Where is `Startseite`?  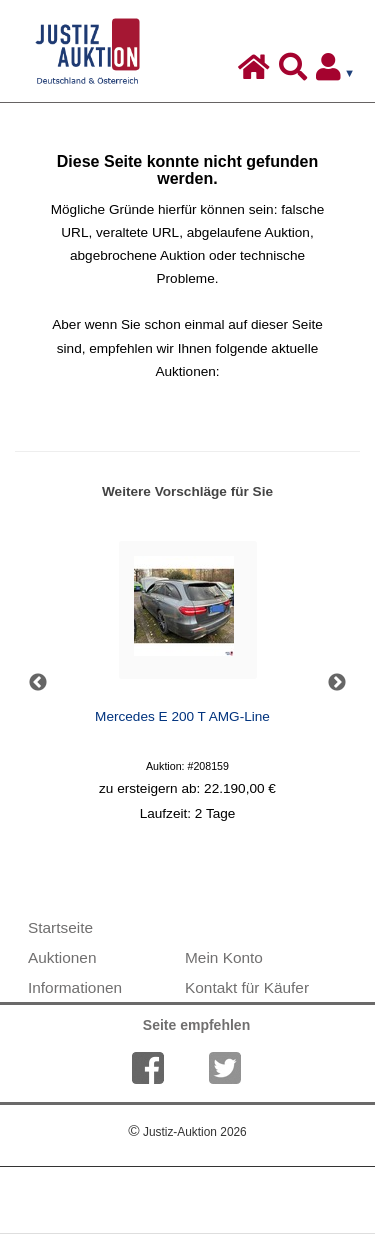
Startseite is located at coordinates (60, 927).